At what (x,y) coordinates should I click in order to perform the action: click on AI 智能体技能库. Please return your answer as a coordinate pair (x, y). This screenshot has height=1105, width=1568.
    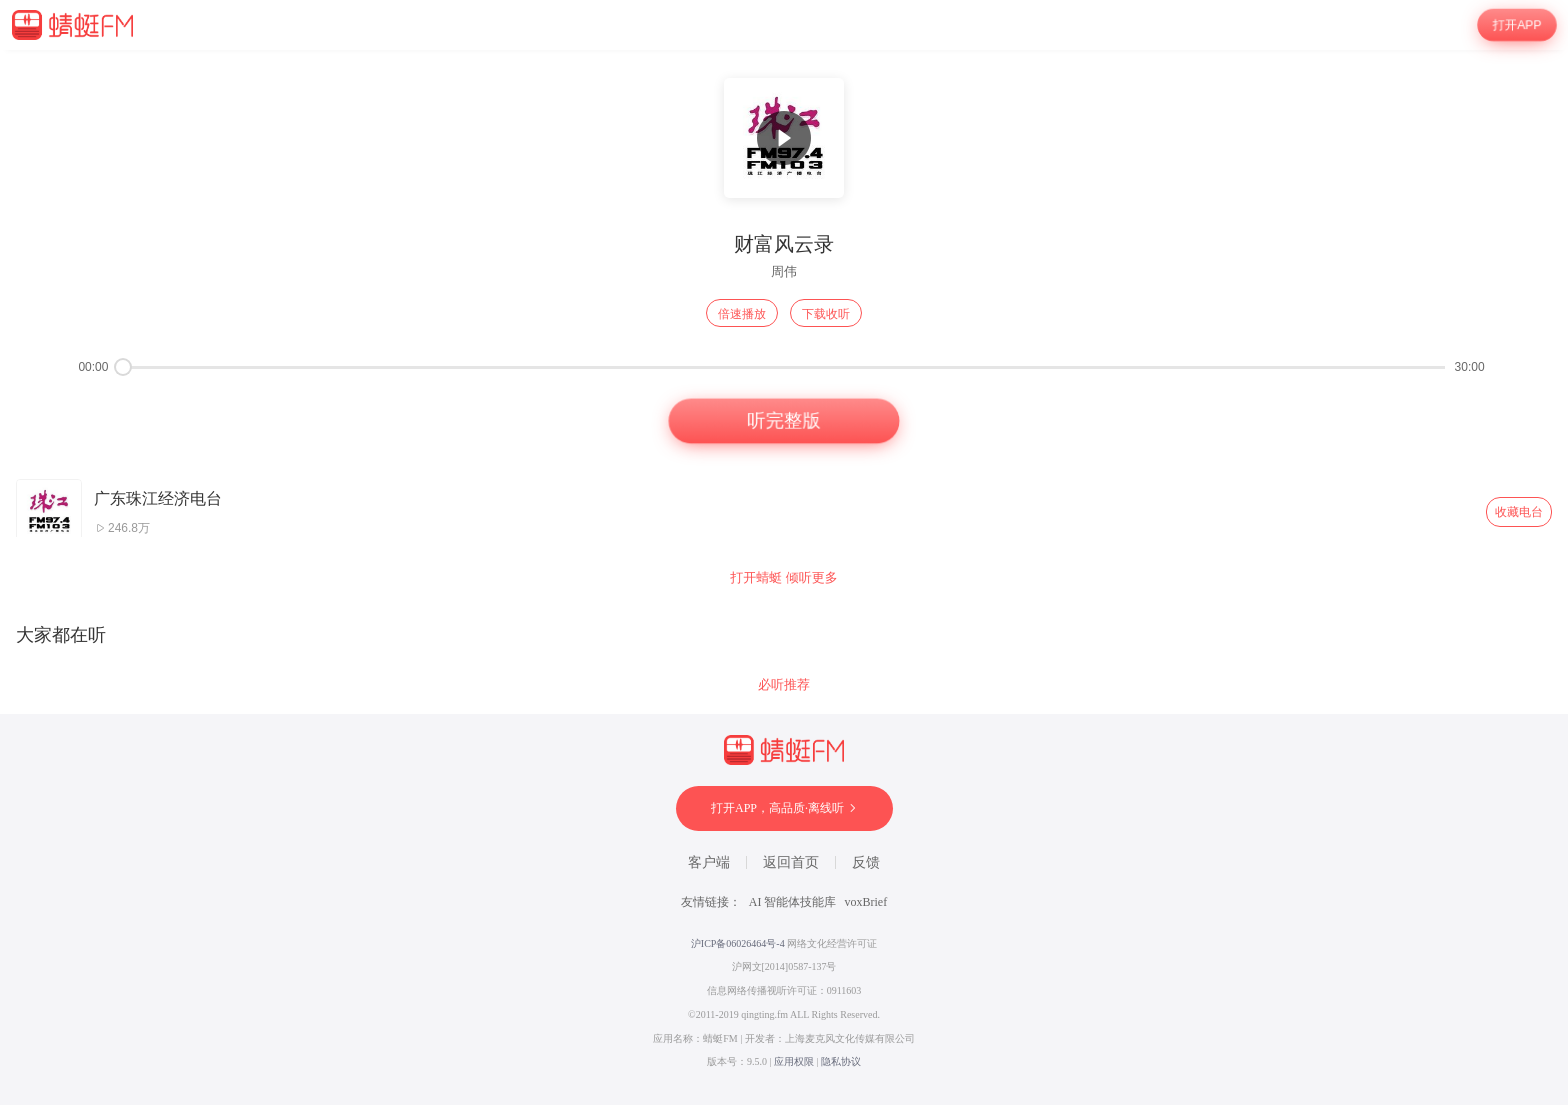
    Looking at the image, I should click on (793, 902).